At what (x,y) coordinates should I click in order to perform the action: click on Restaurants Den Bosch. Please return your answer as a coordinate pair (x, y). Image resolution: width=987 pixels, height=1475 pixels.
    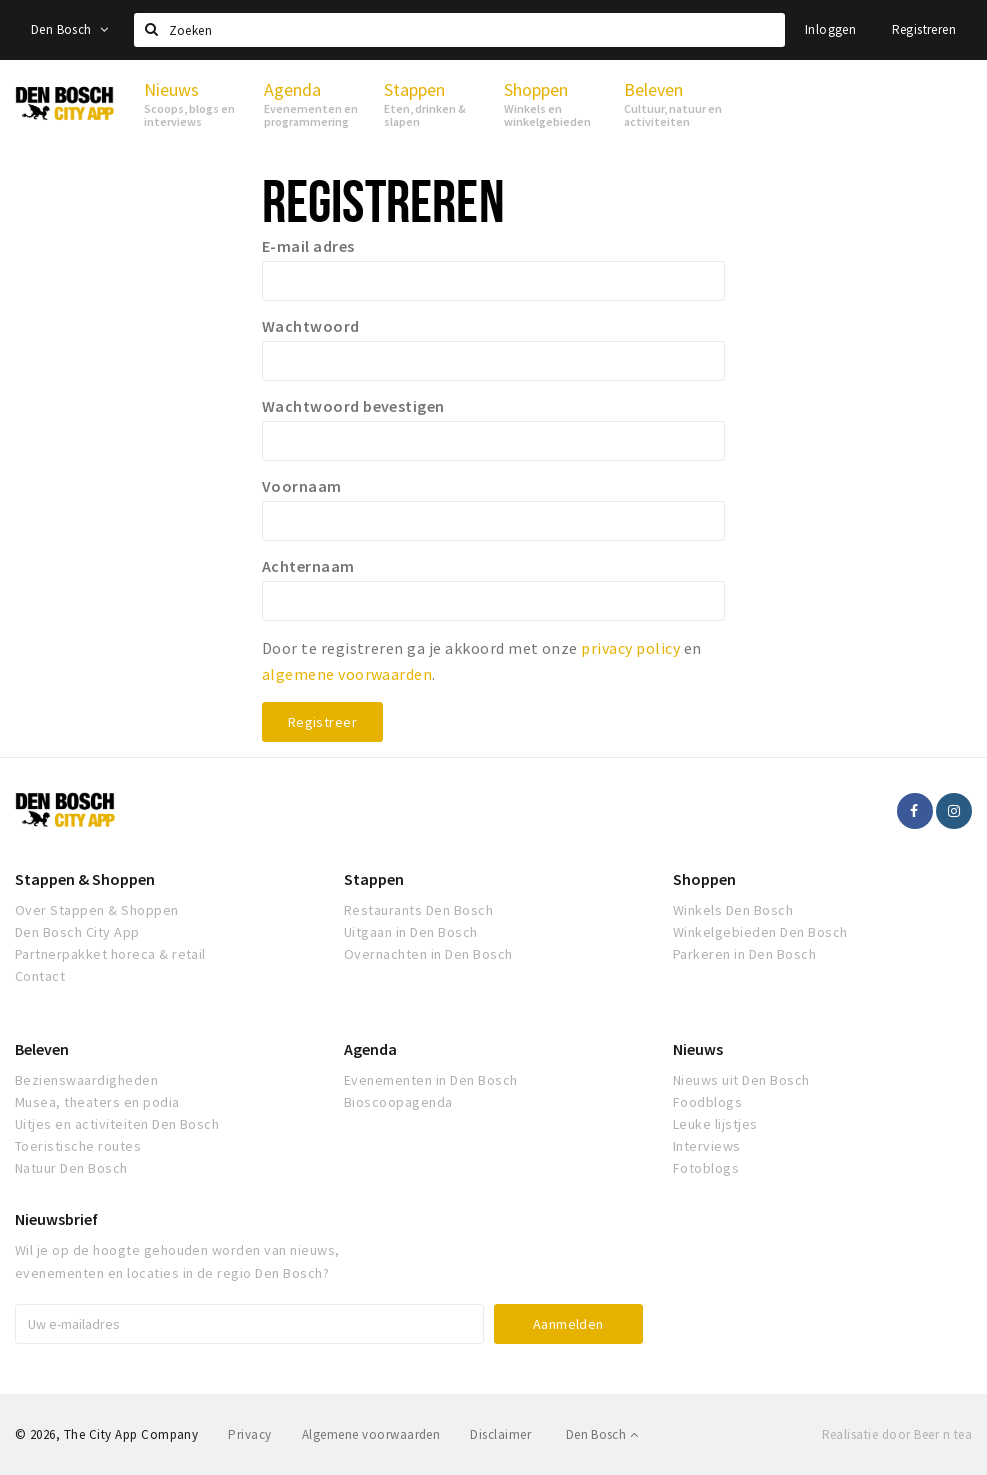
    Looking at the image, I should click on (418, 910).